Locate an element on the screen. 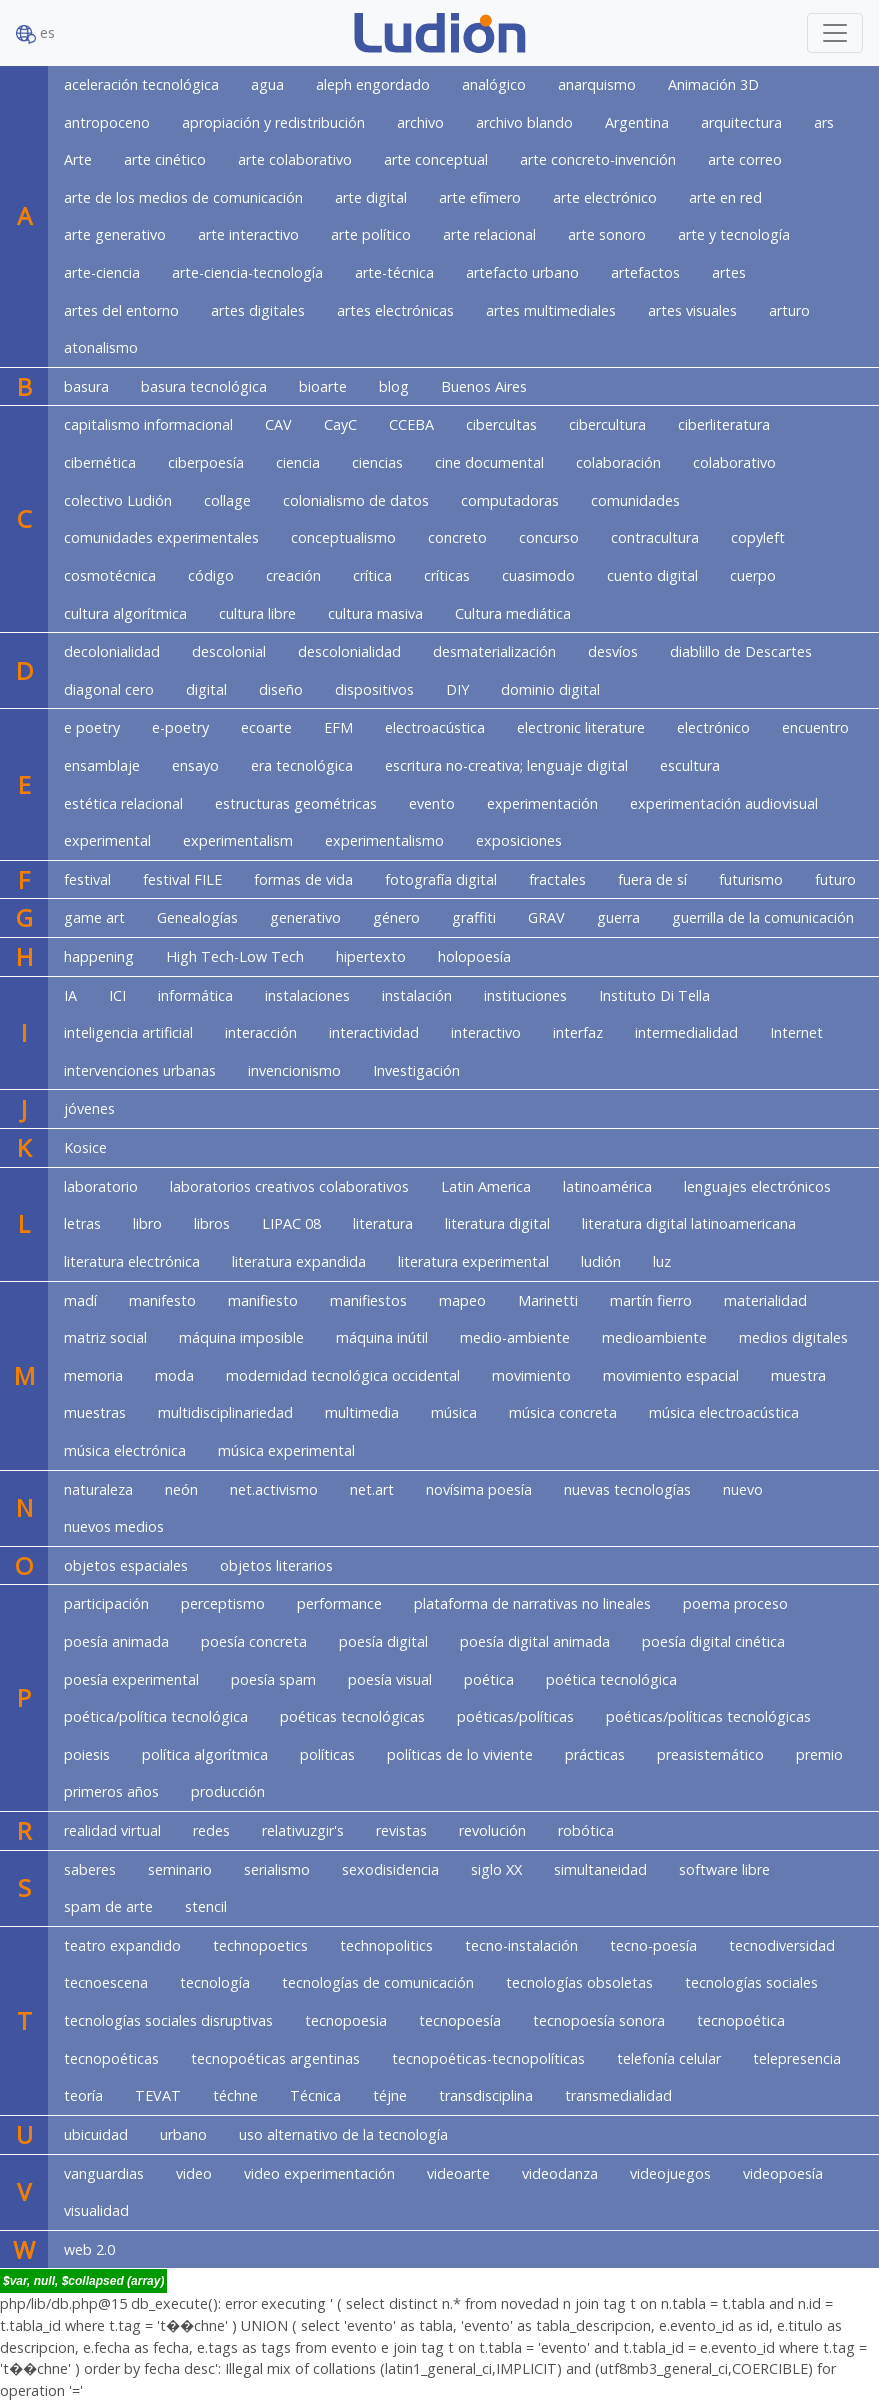  desvíos is located at coordinates (613, 651).